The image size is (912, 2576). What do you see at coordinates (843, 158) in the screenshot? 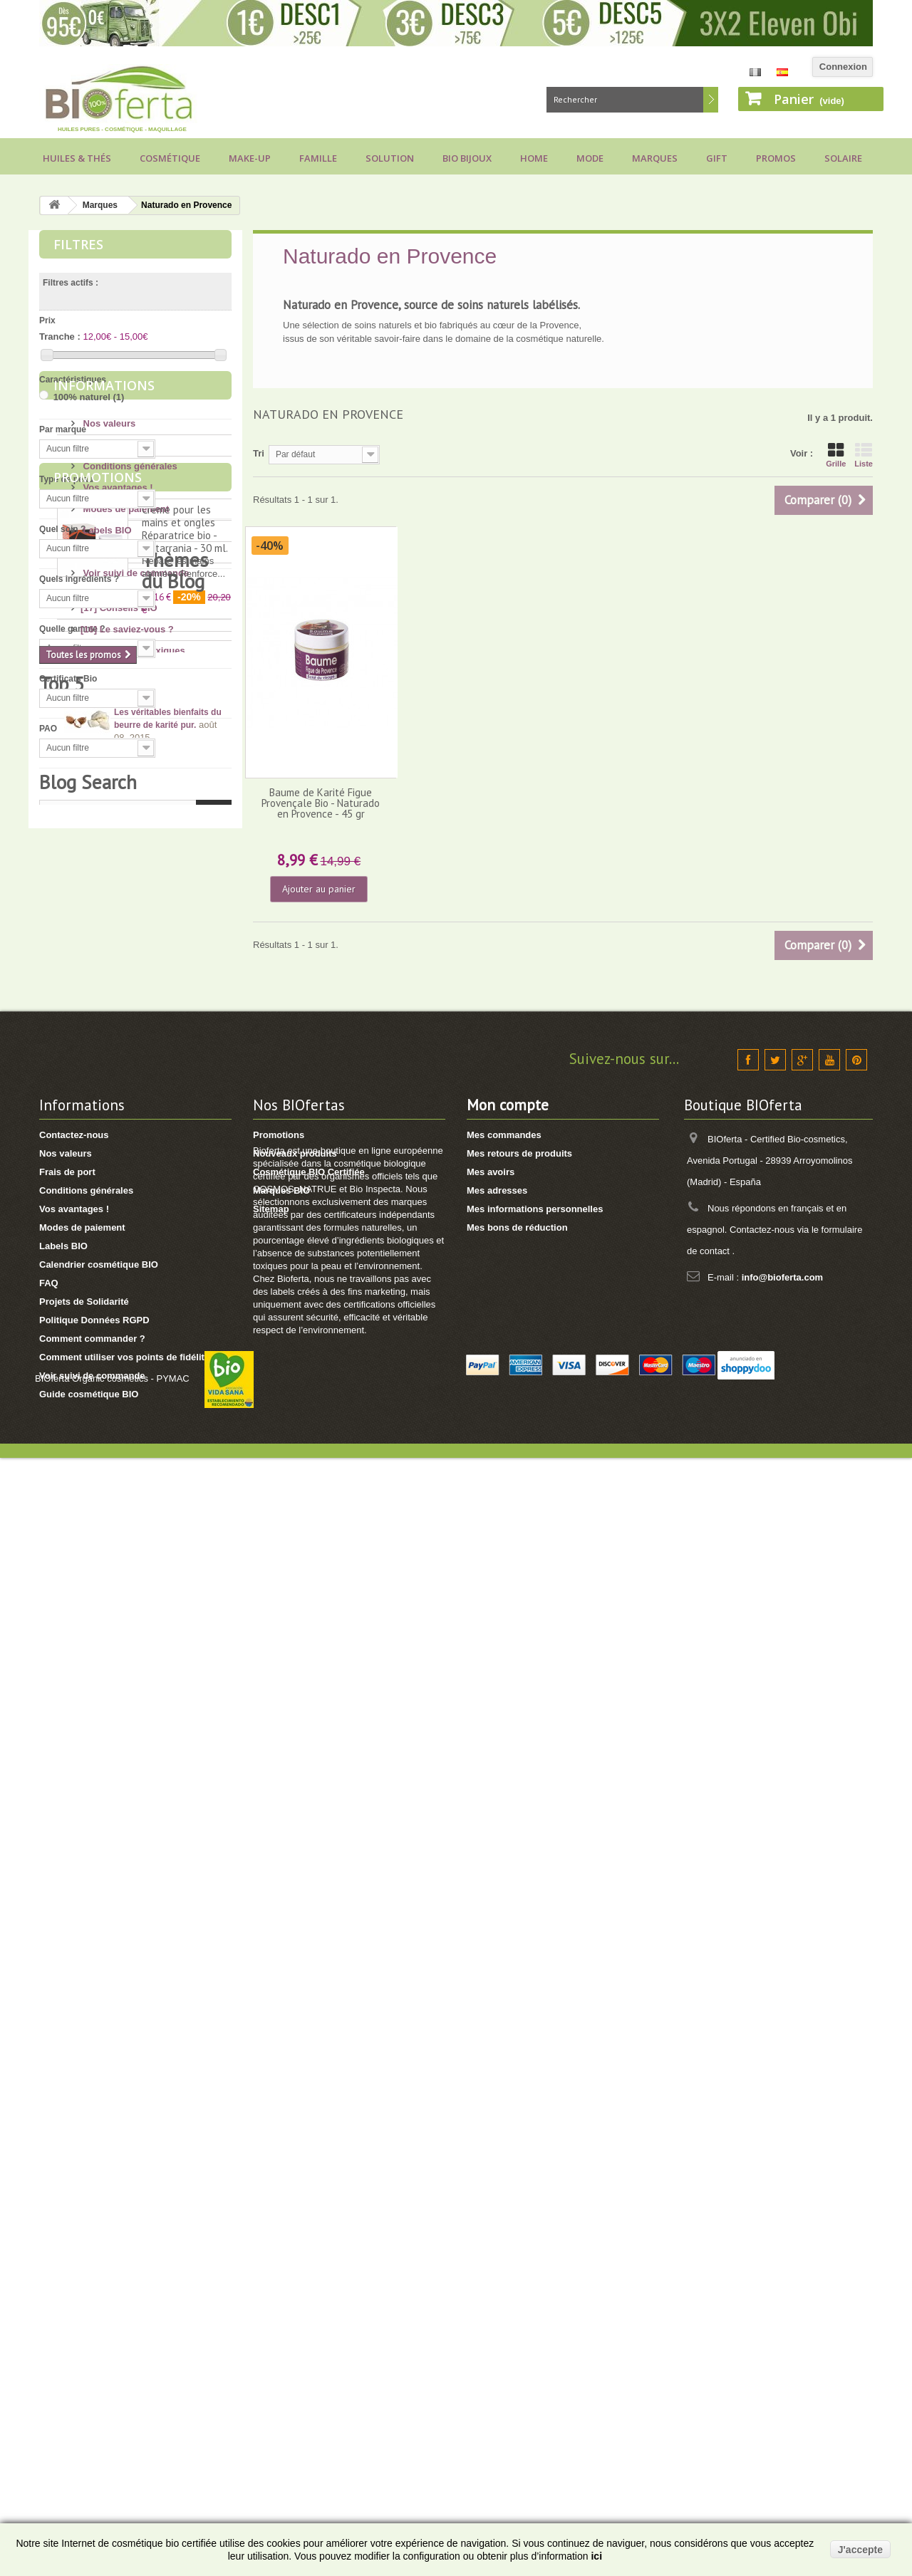
I see `Solaire` at bounding box center [843, 158].